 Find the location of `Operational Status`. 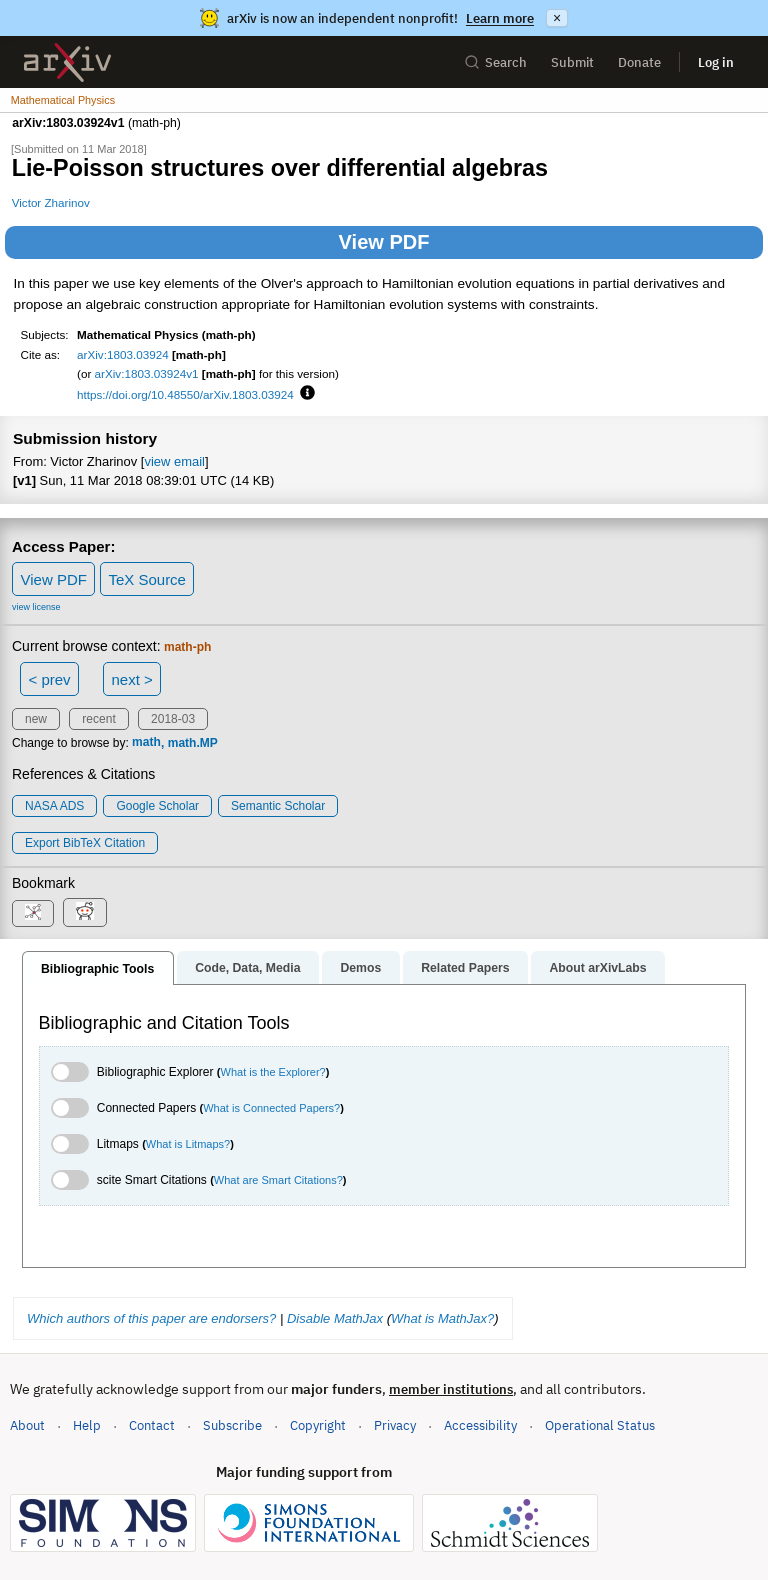

Operational Status is located at coordinates (600, 1424).